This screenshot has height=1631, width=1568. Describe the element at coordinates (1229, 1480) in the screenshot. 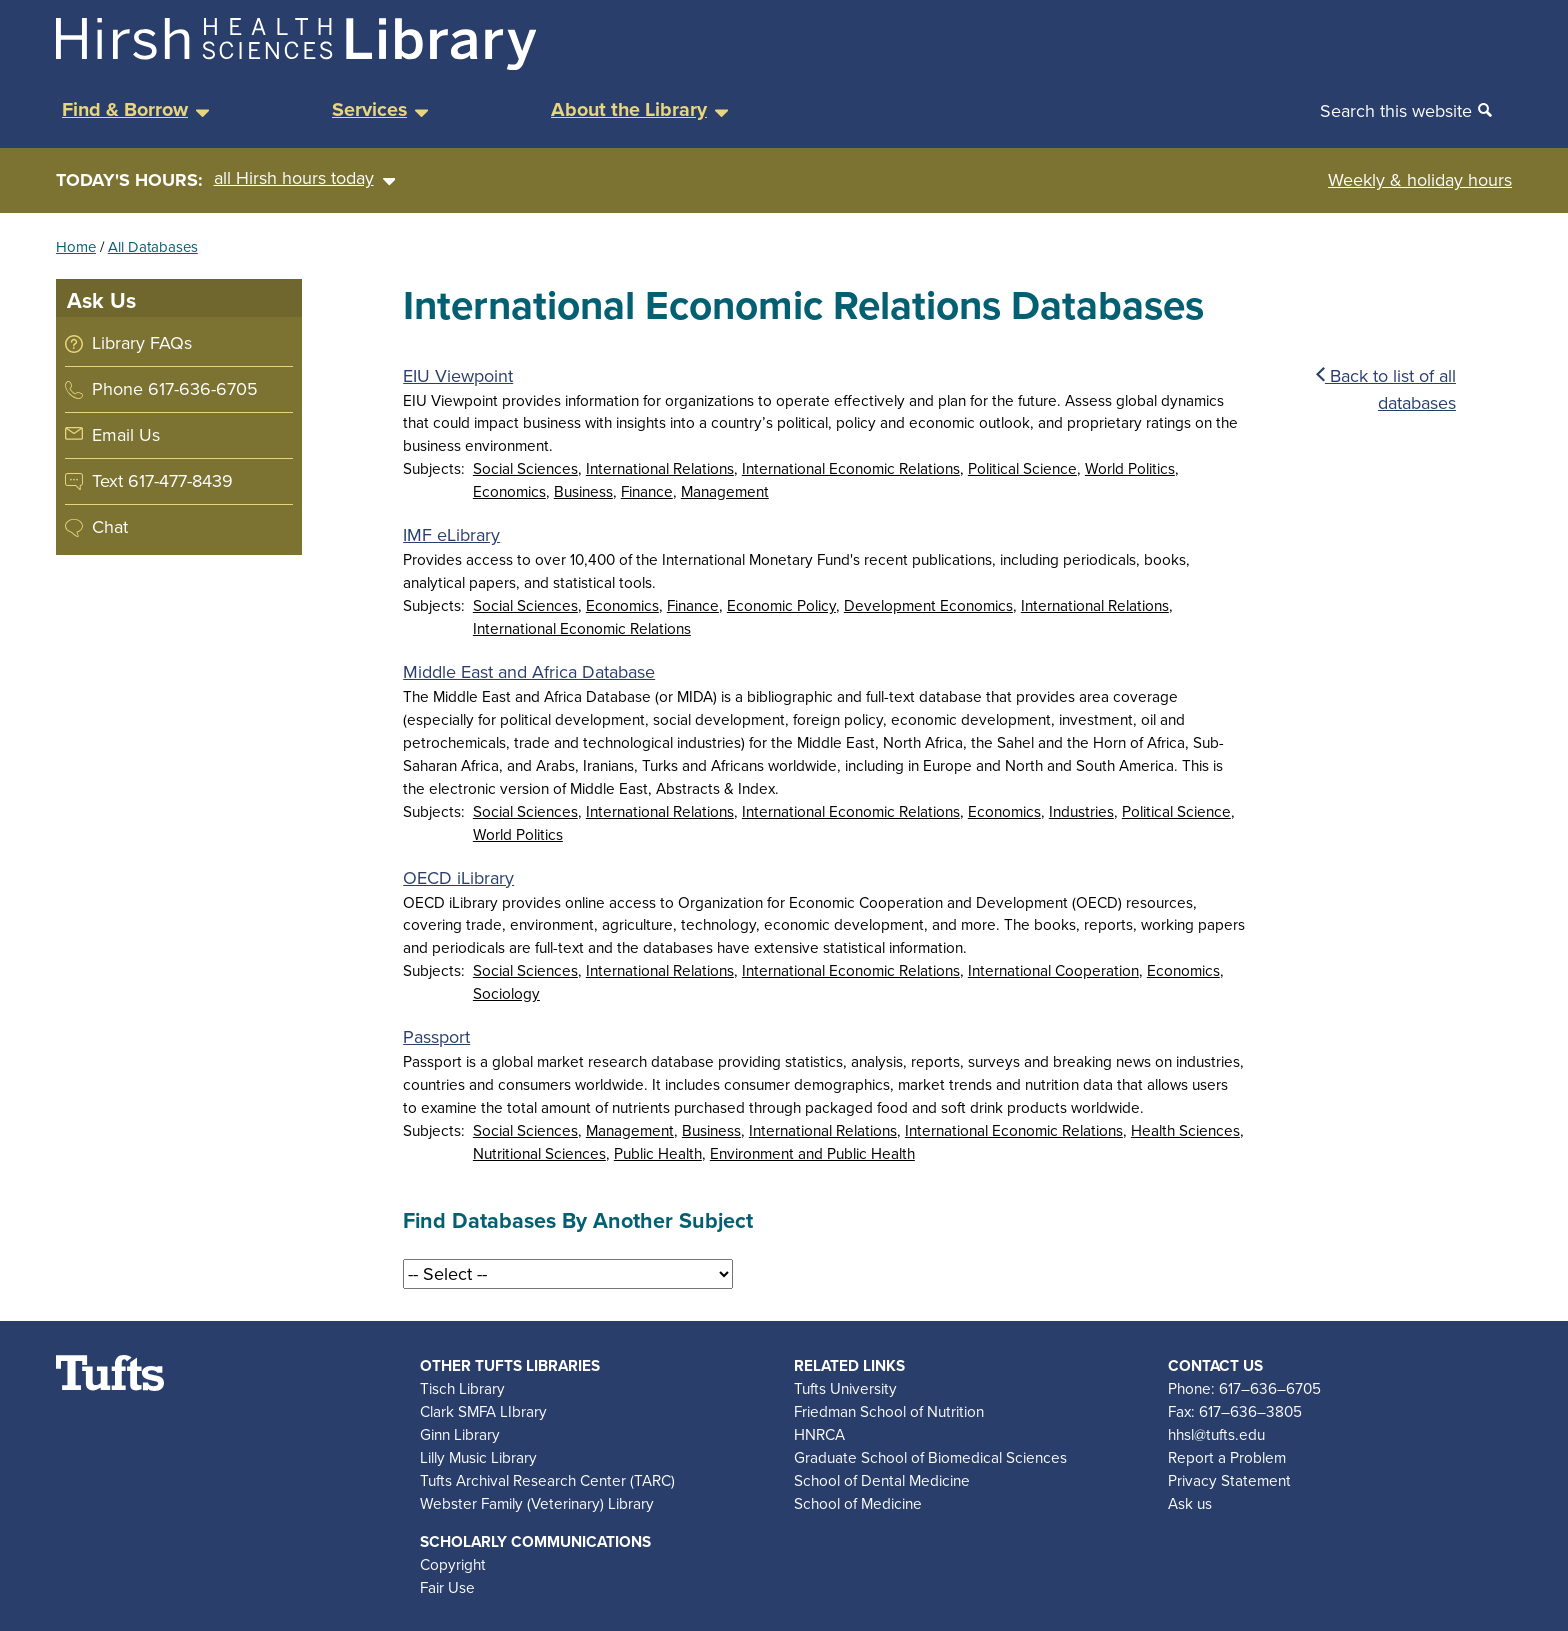

I see `Privacy Statement` at that location.